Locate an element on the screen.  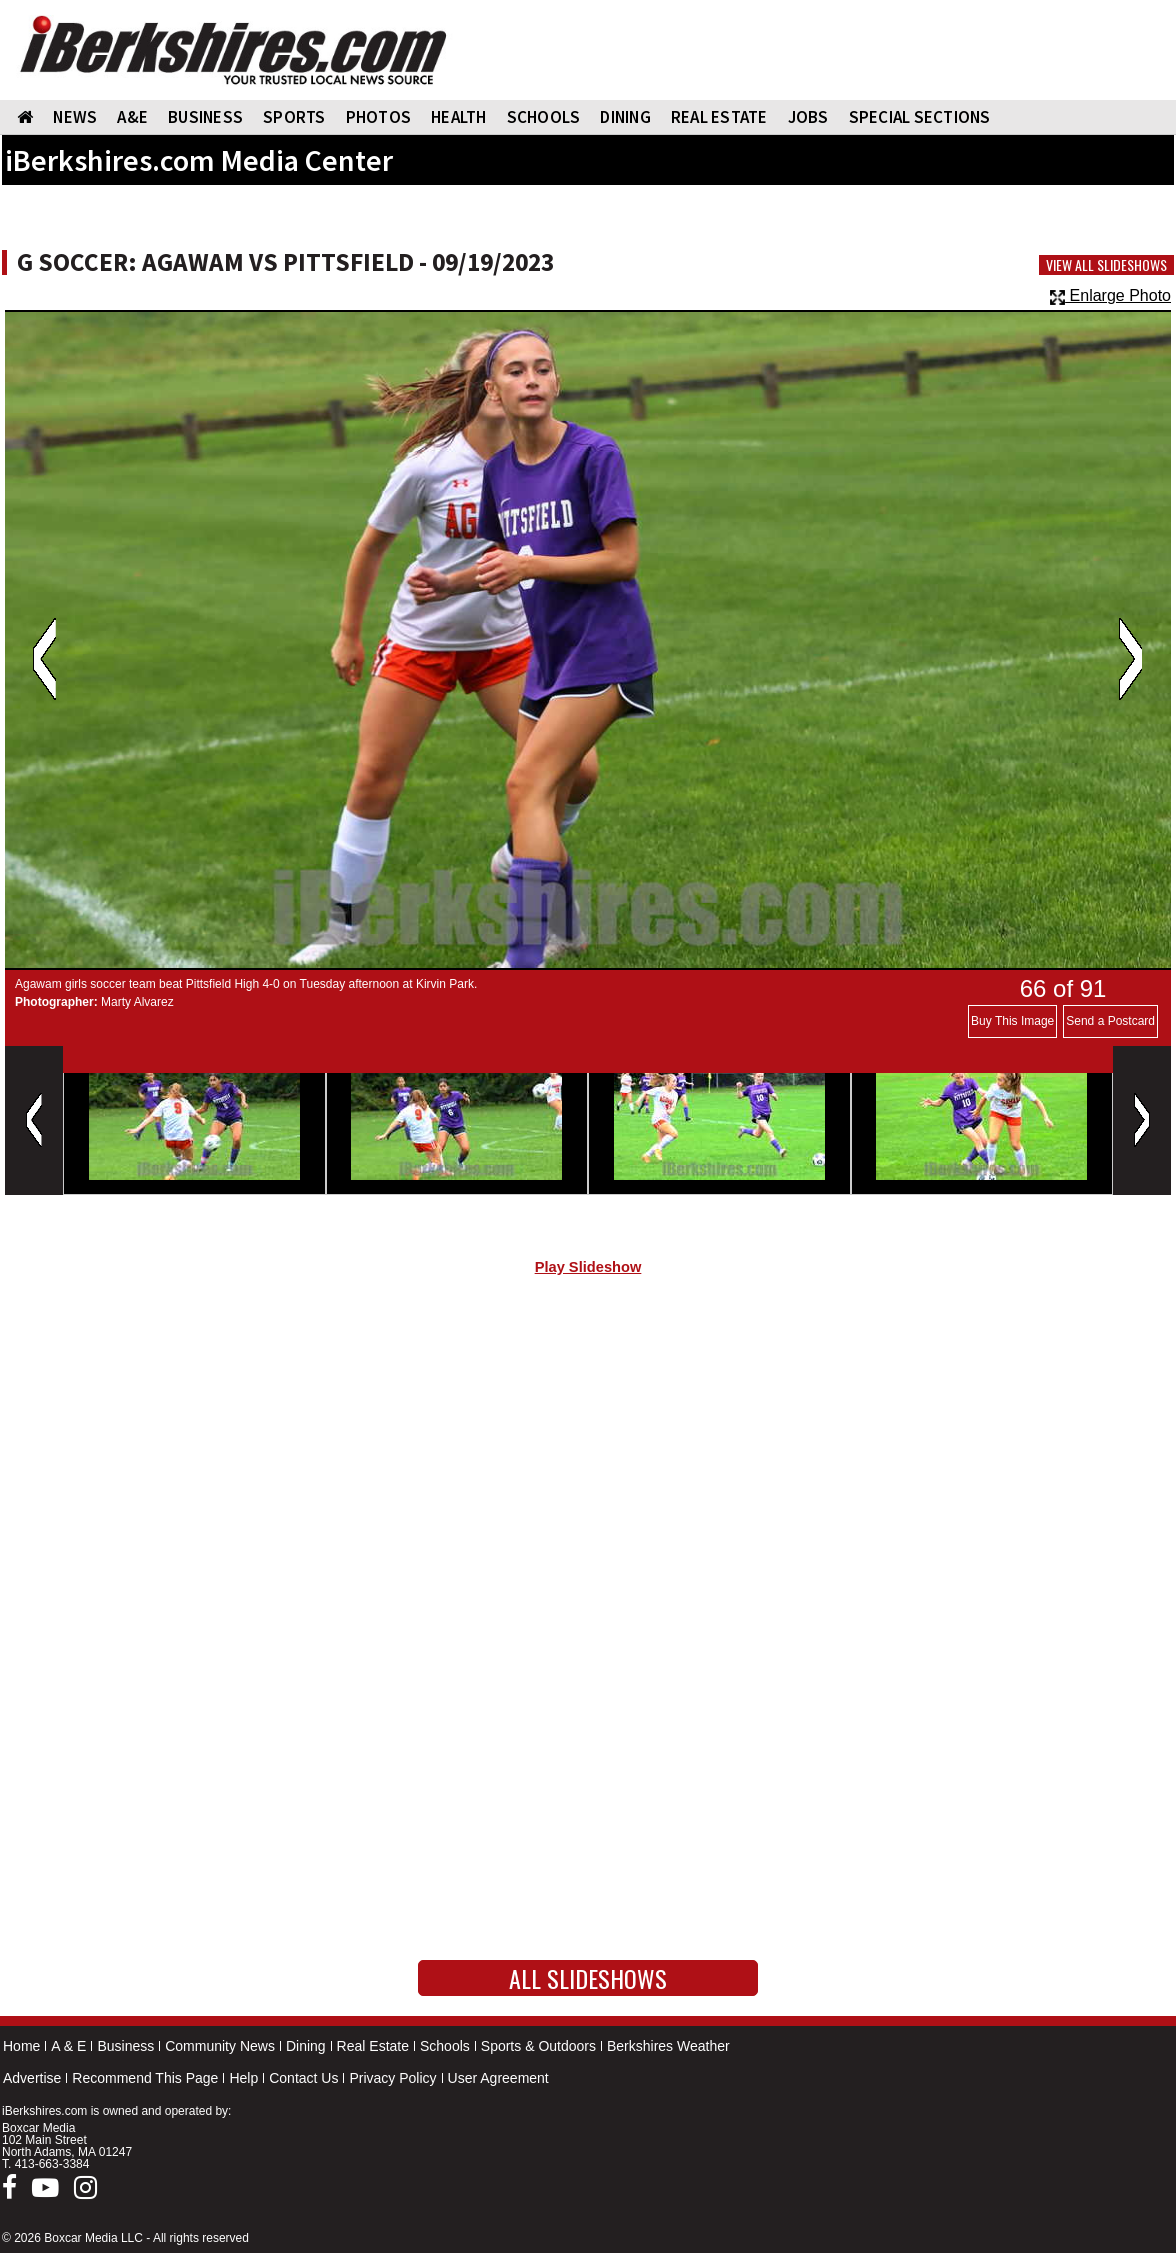
HEALTH is located at coordinates (459, 117).